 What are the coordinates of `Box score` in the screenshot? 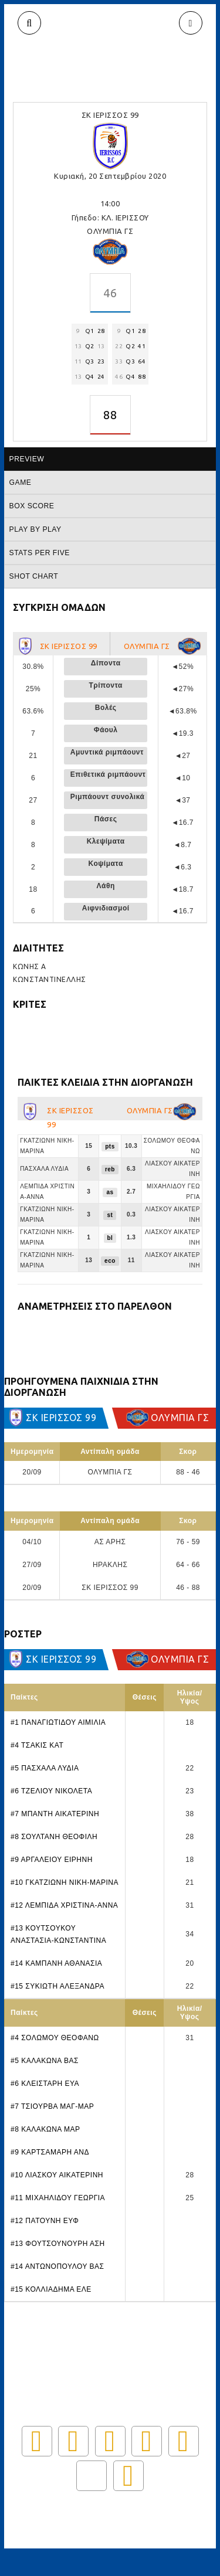 It's located at (32, 506).